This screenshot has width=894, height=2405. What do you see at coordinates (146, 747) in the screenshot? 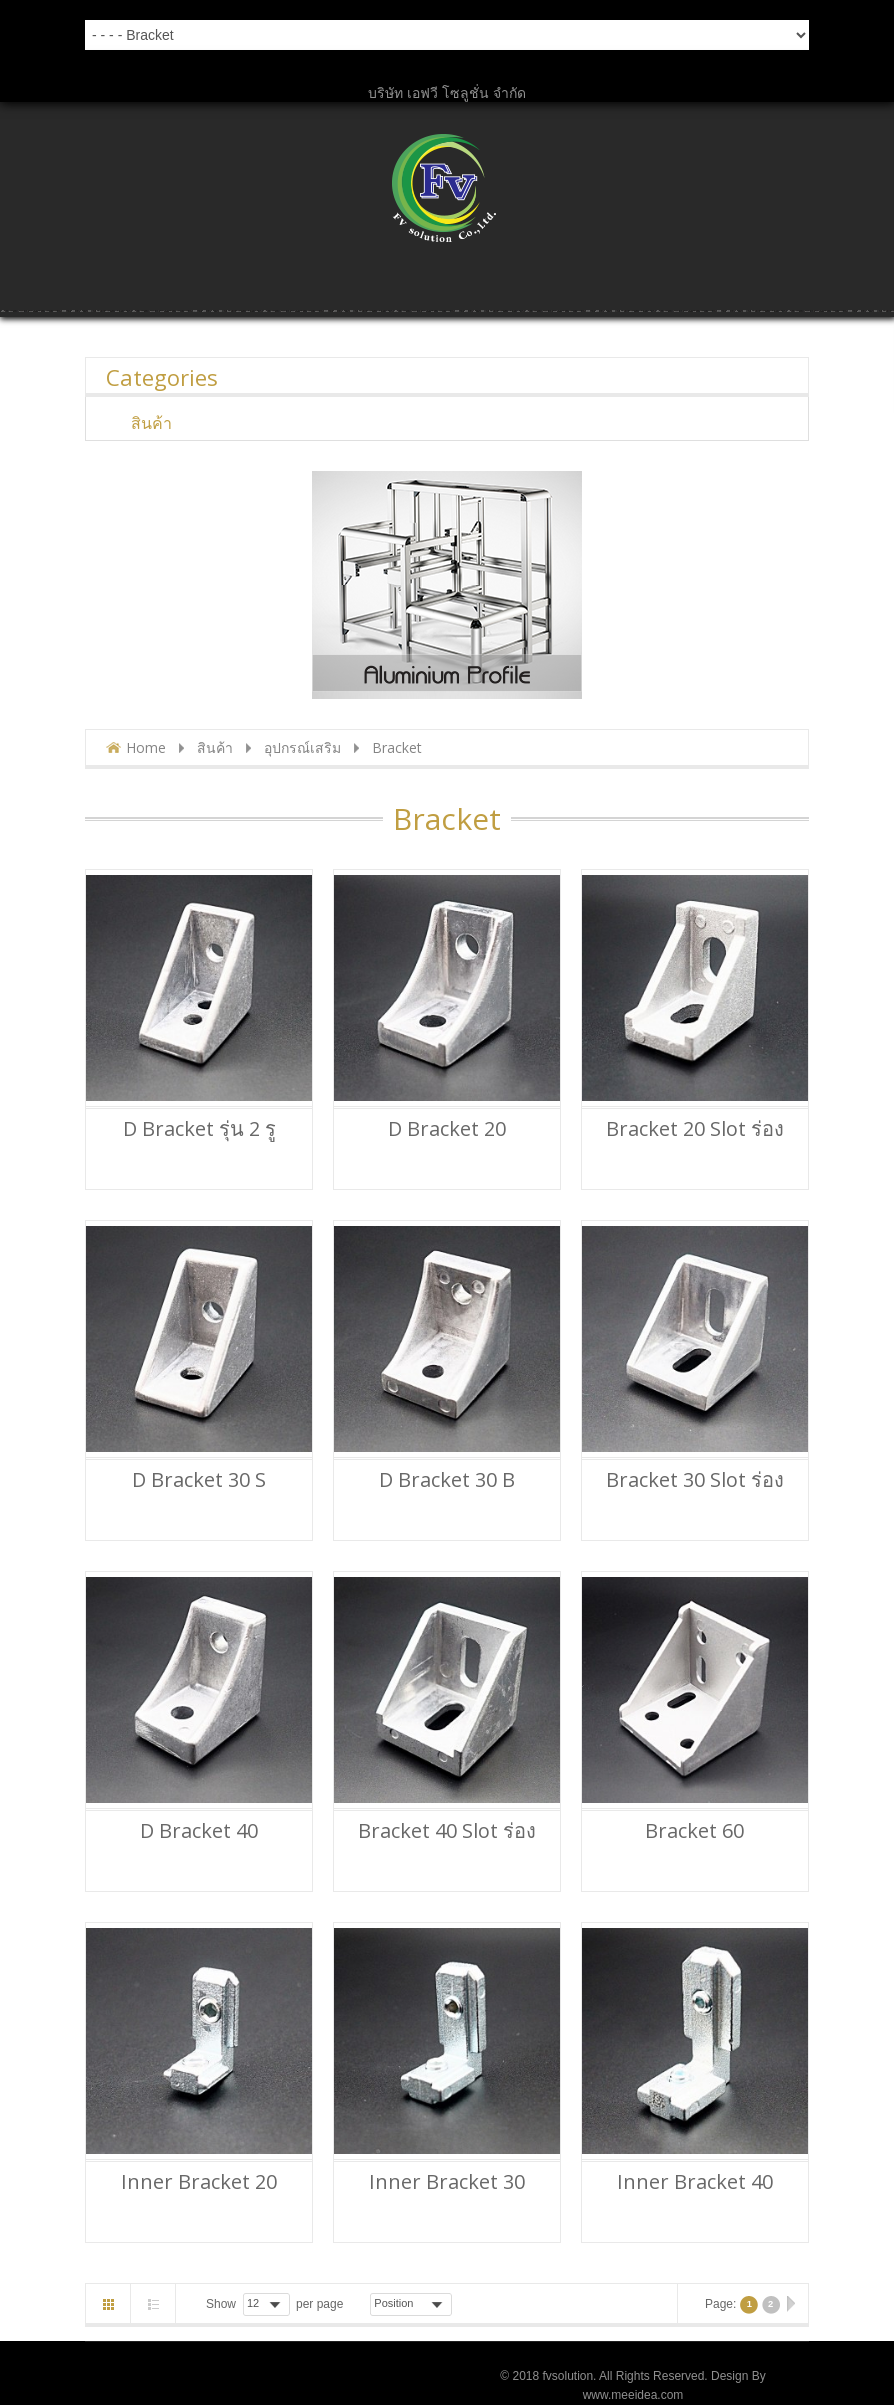
I see `Home` at bounding box center [146, 747].